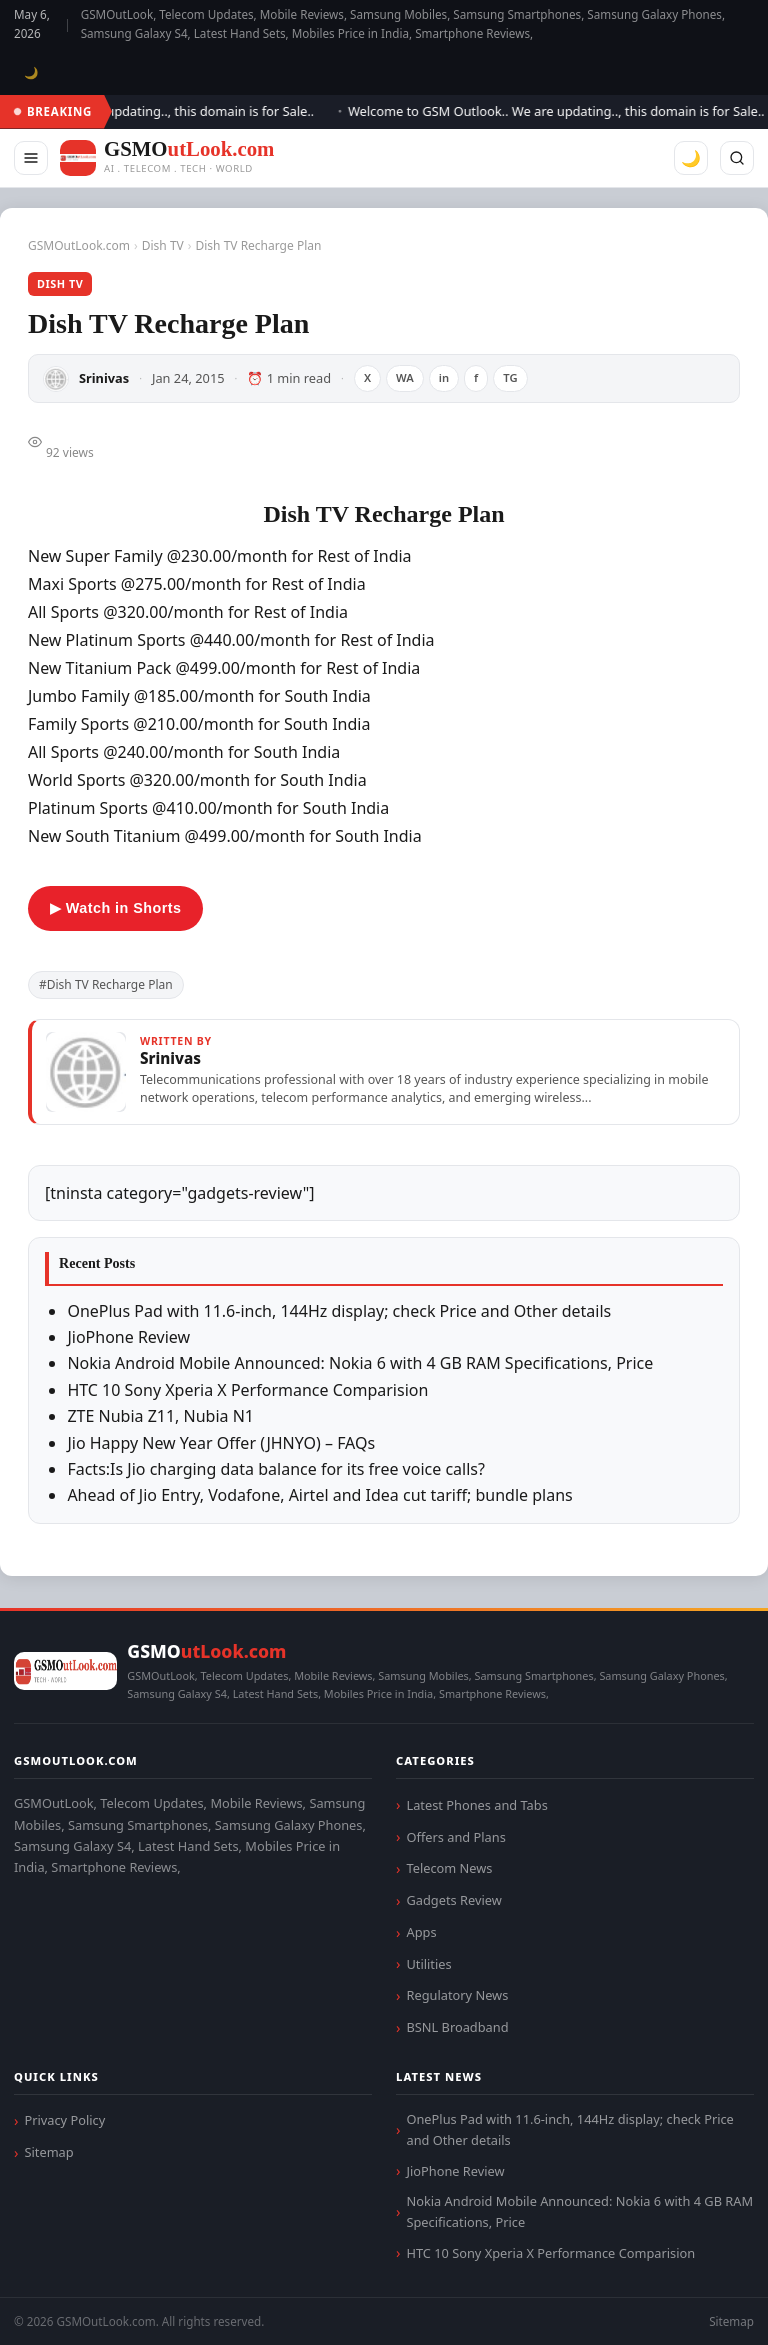 Image resolution: width=768 pixels, height=2345 pixels. I want to click on [View articles by Srinivas], so click(384, 1072).